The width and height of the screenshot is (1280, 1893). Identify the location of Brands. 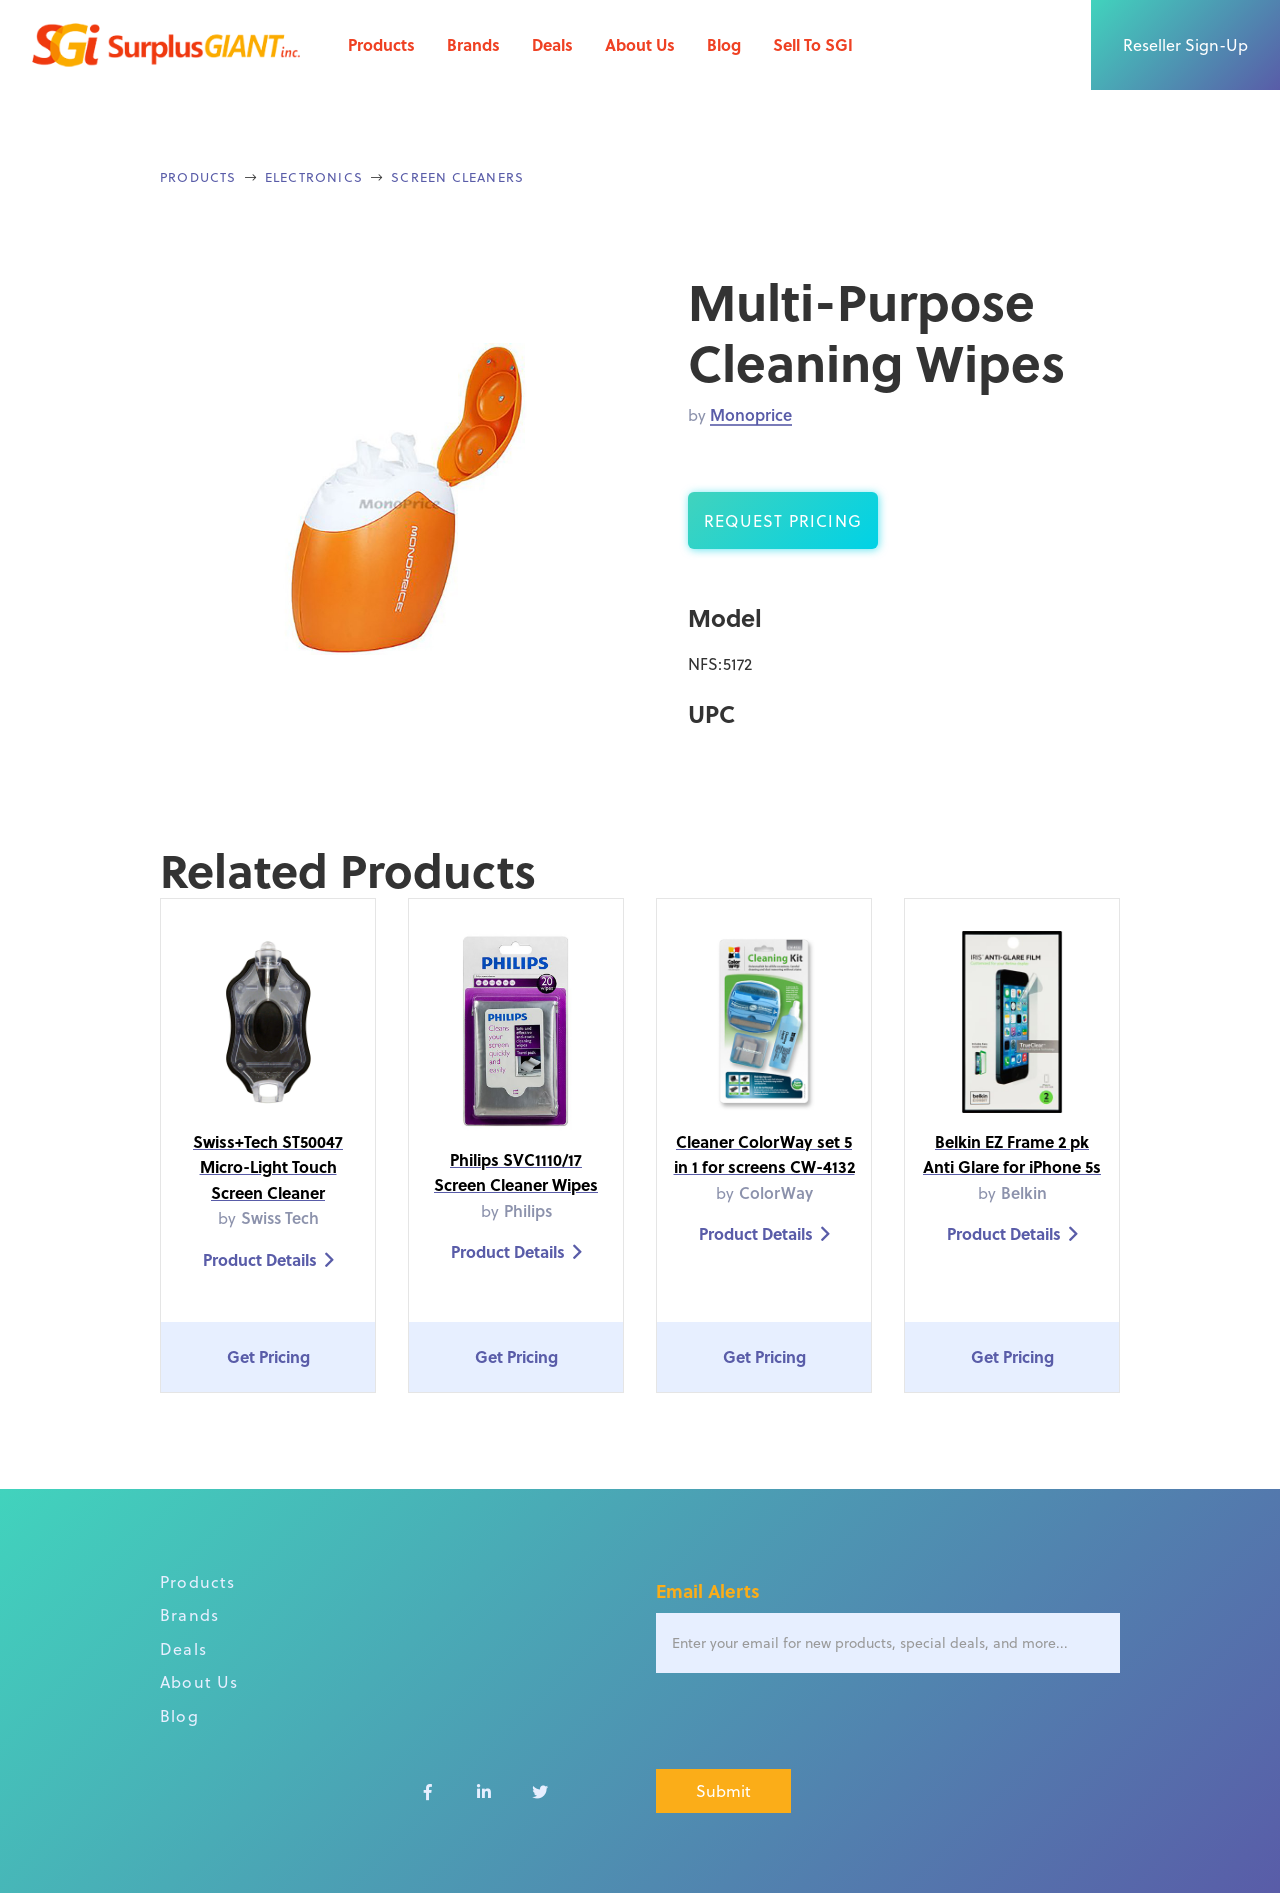
(473, 44).